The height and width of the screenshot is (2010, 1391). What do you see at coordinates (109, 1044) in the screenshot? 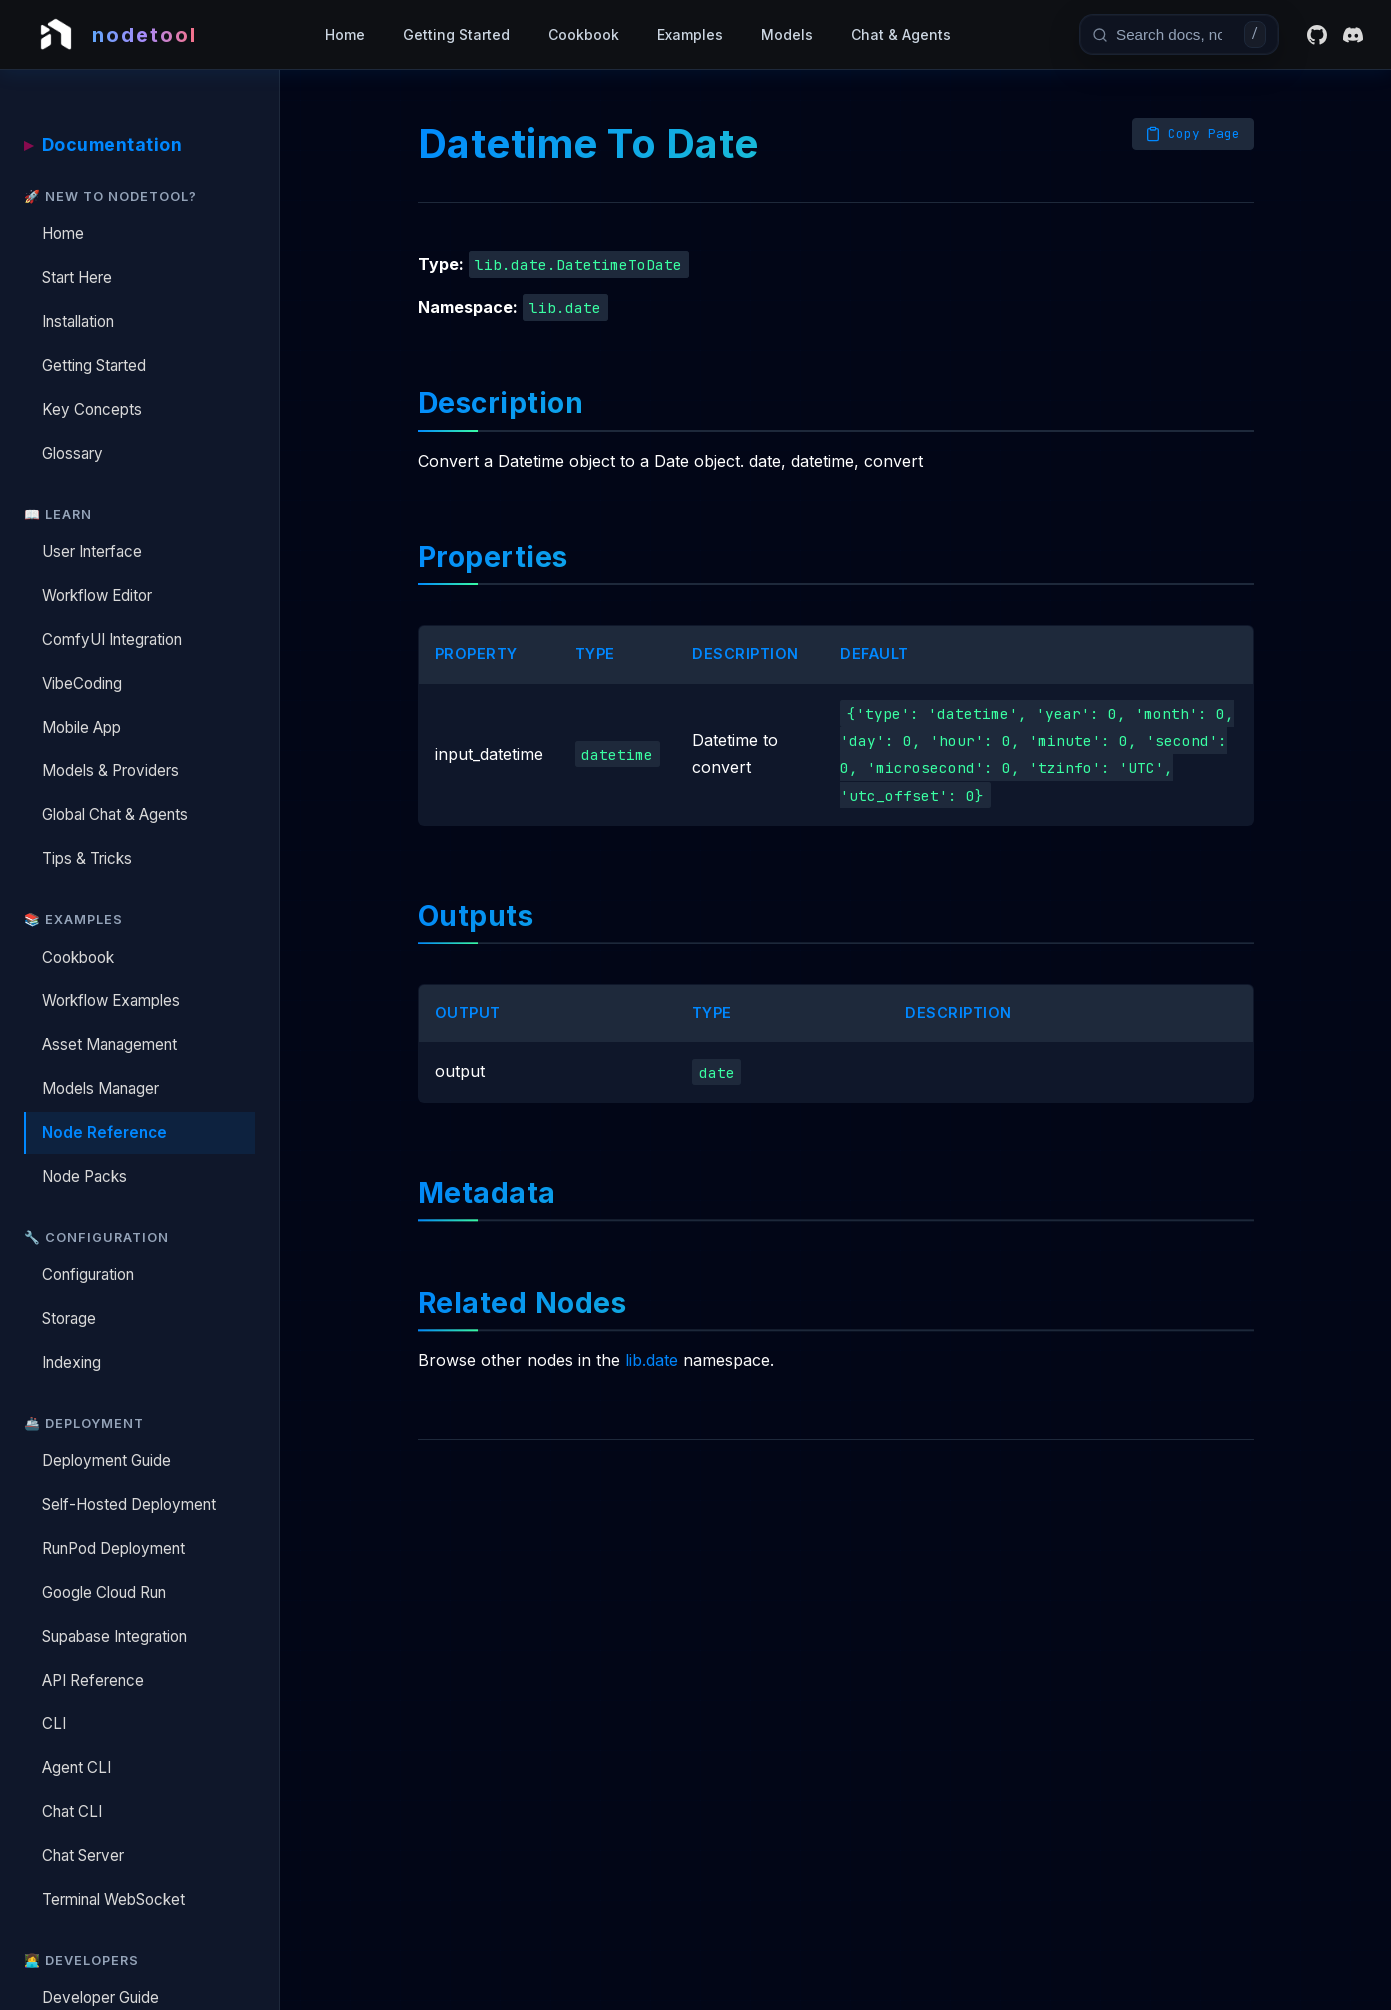
I see `Asset Management` at bounding box center [109, 1044].